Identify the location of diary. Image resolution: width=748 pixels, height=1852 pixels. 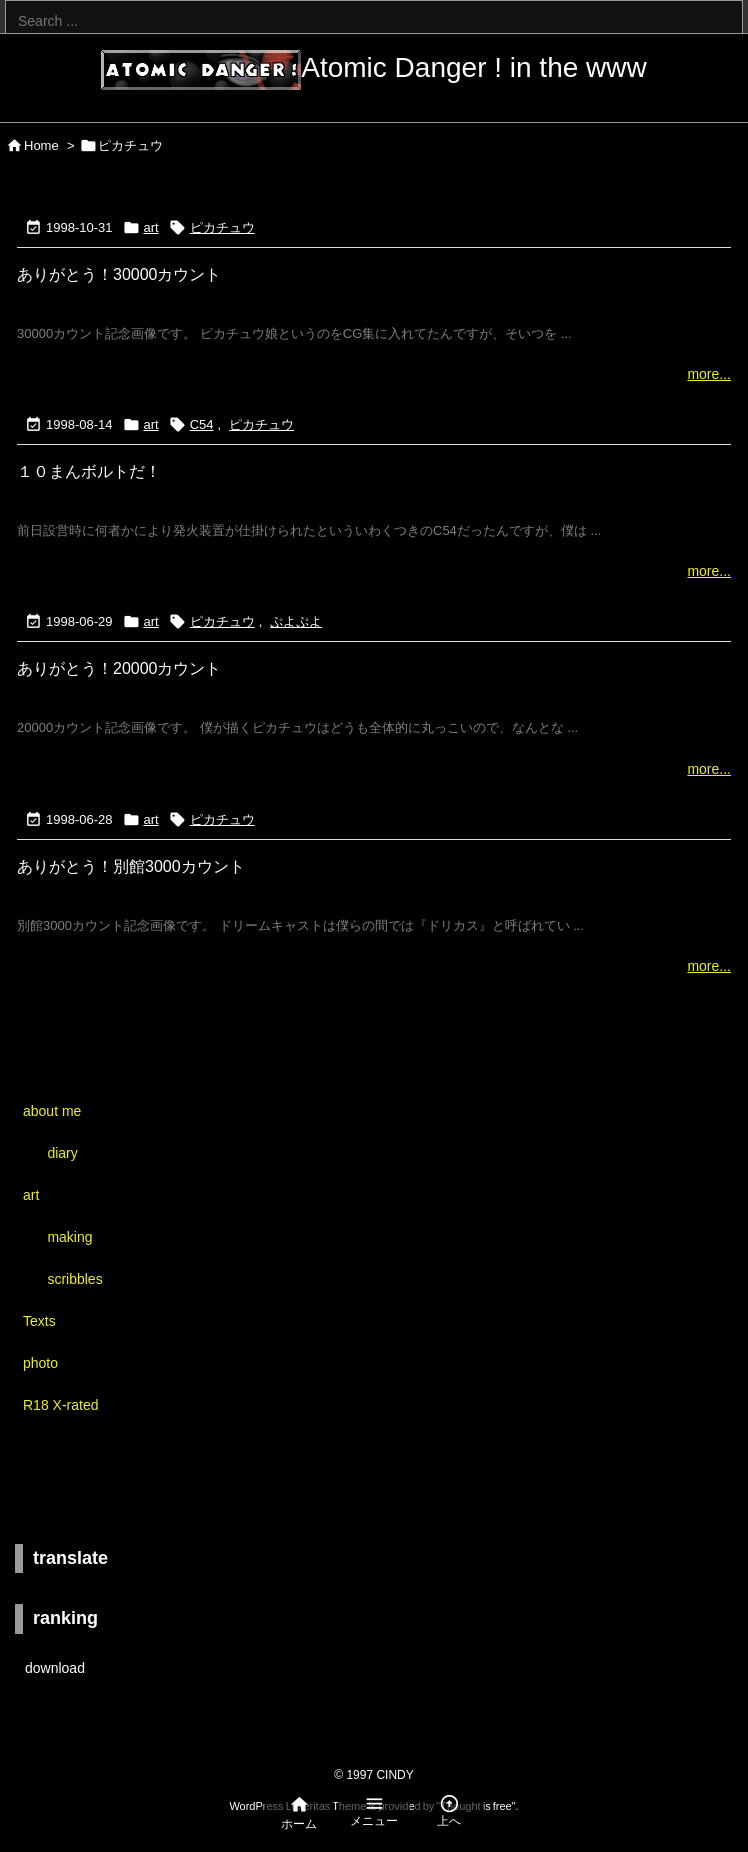
(62, 1153).